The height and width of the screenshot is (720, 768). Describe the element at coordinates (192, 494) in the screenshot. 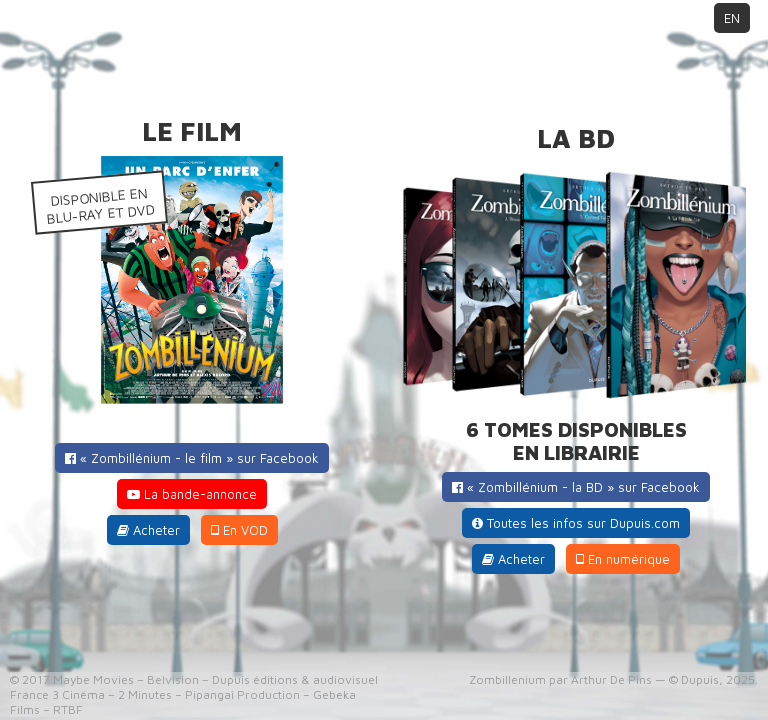

I see `La bande-annonce` at that location.